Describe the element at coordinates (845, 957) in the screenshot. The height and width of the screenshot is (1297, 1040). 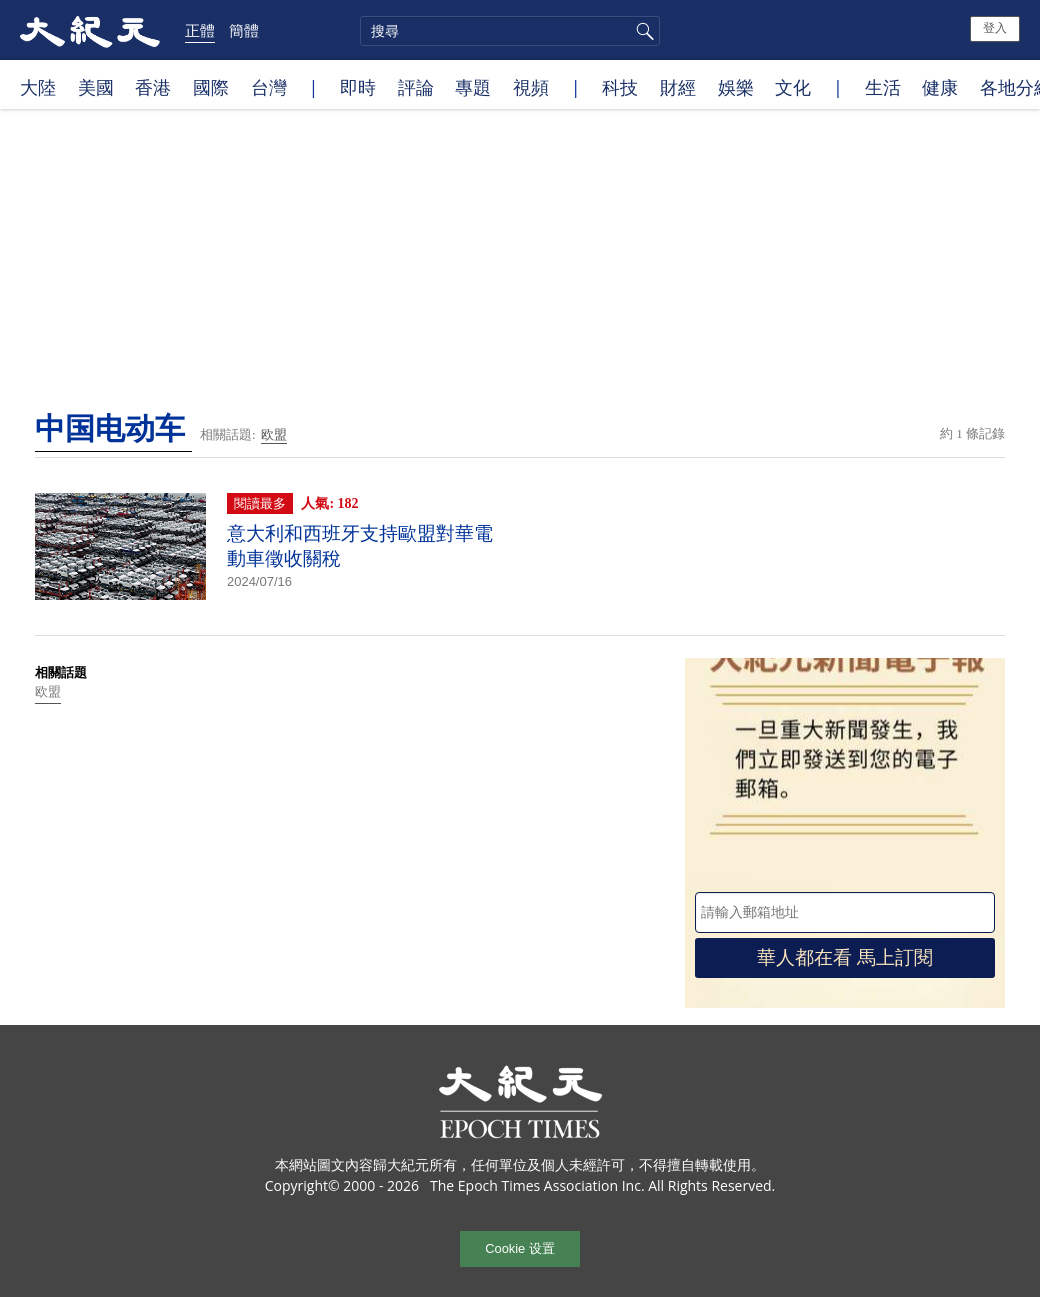
I see `華人都在看 馬上訂閱` at that location.